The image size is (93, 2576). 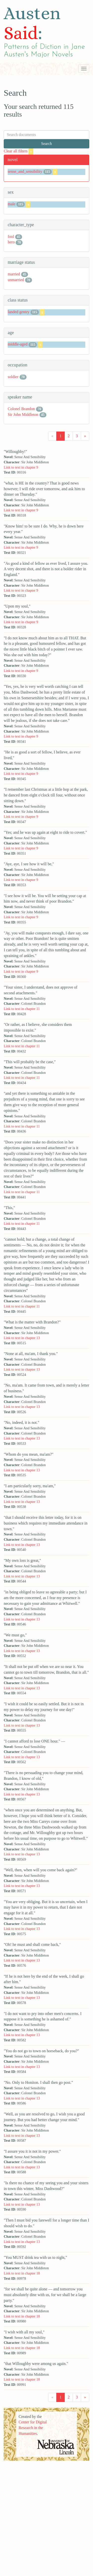 I want to click on male, so click(x=11, y=204).